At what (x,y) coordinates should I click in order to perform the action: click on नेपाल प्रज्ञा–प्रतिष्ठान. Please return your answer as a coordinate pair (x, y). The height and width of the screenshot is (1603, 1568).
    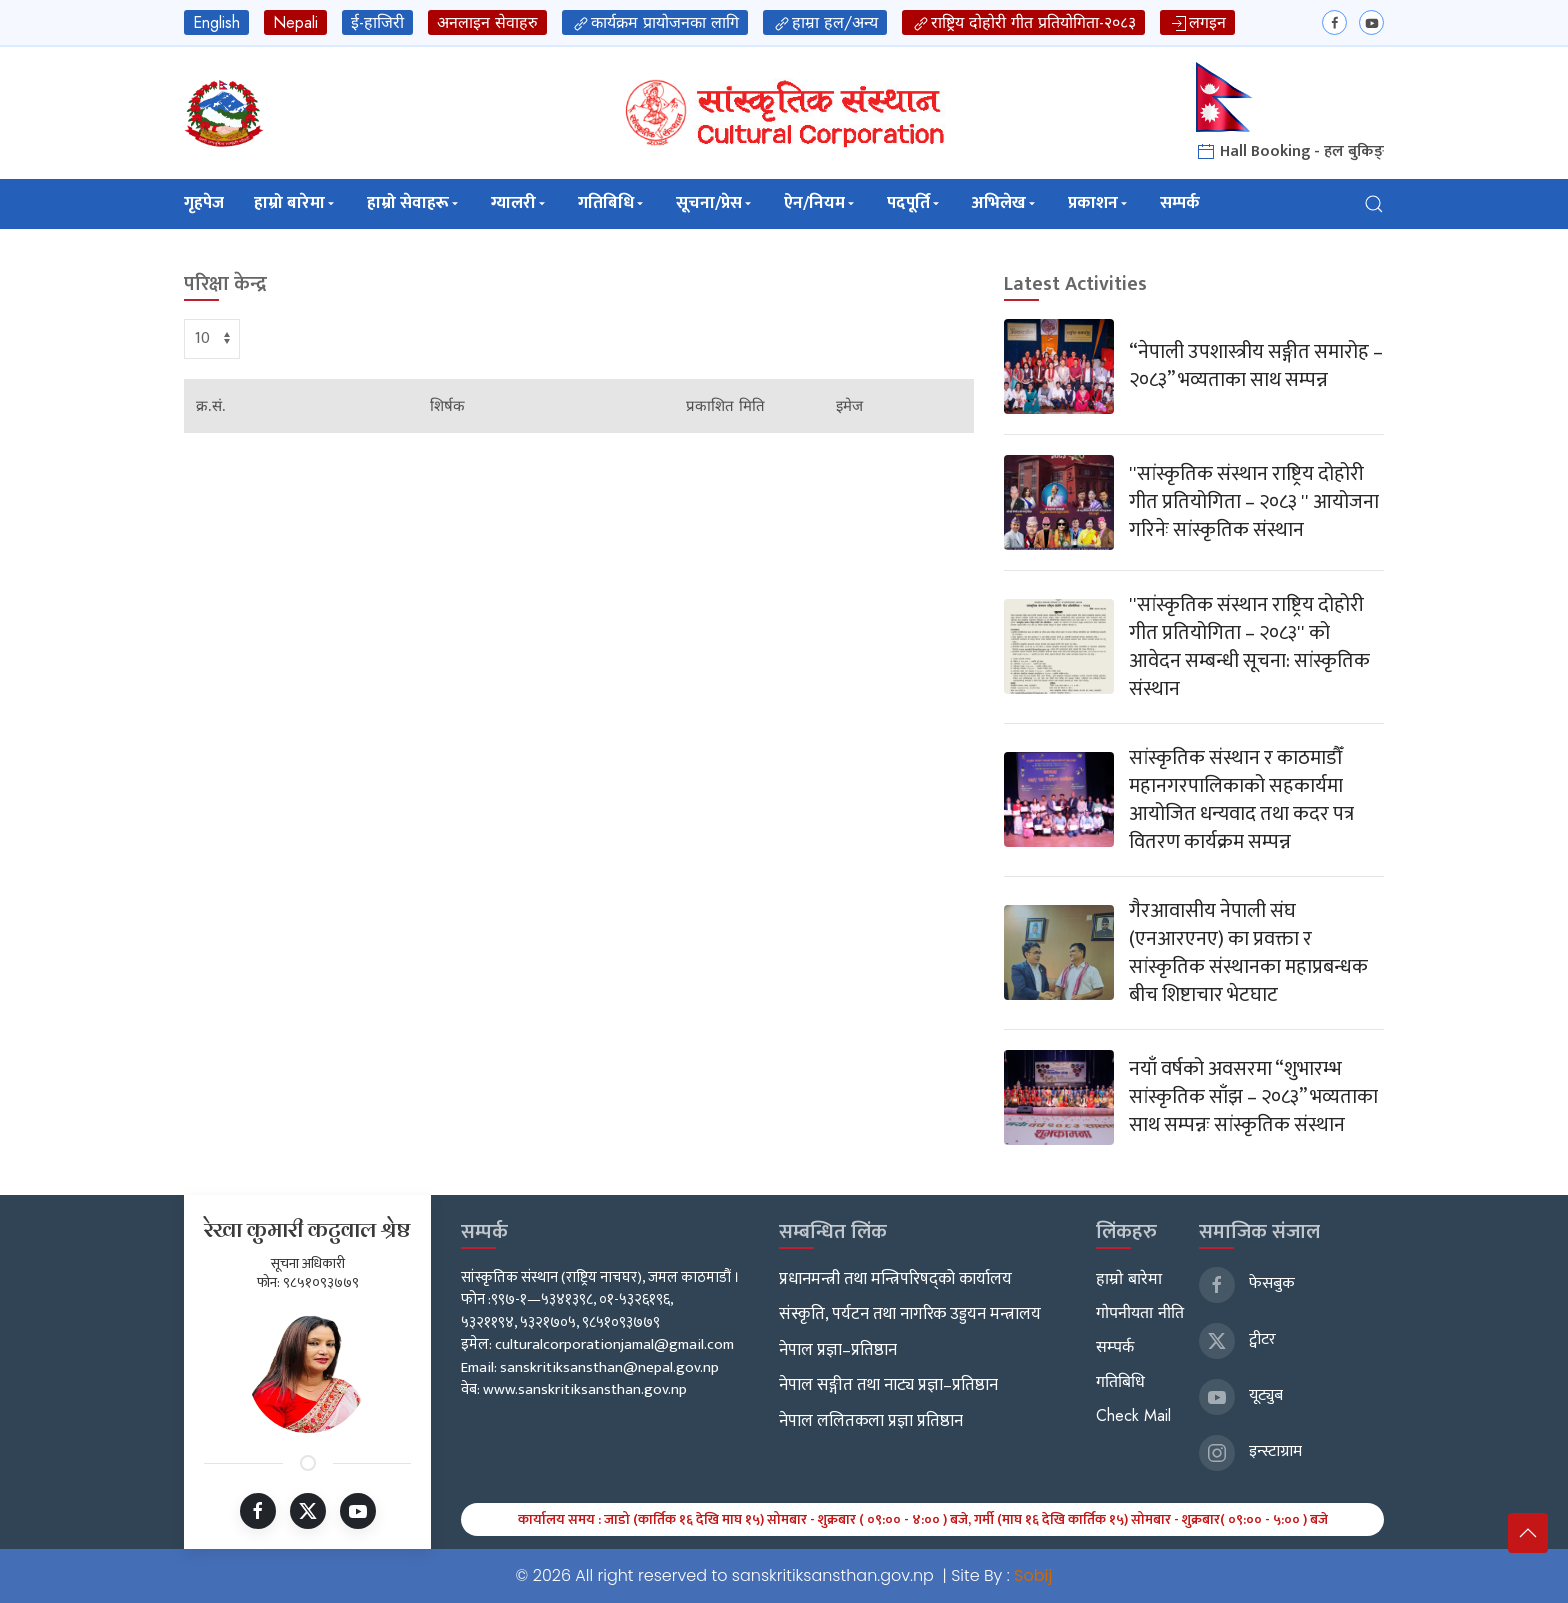
    Looking at the image, I should click on (838, 1350).